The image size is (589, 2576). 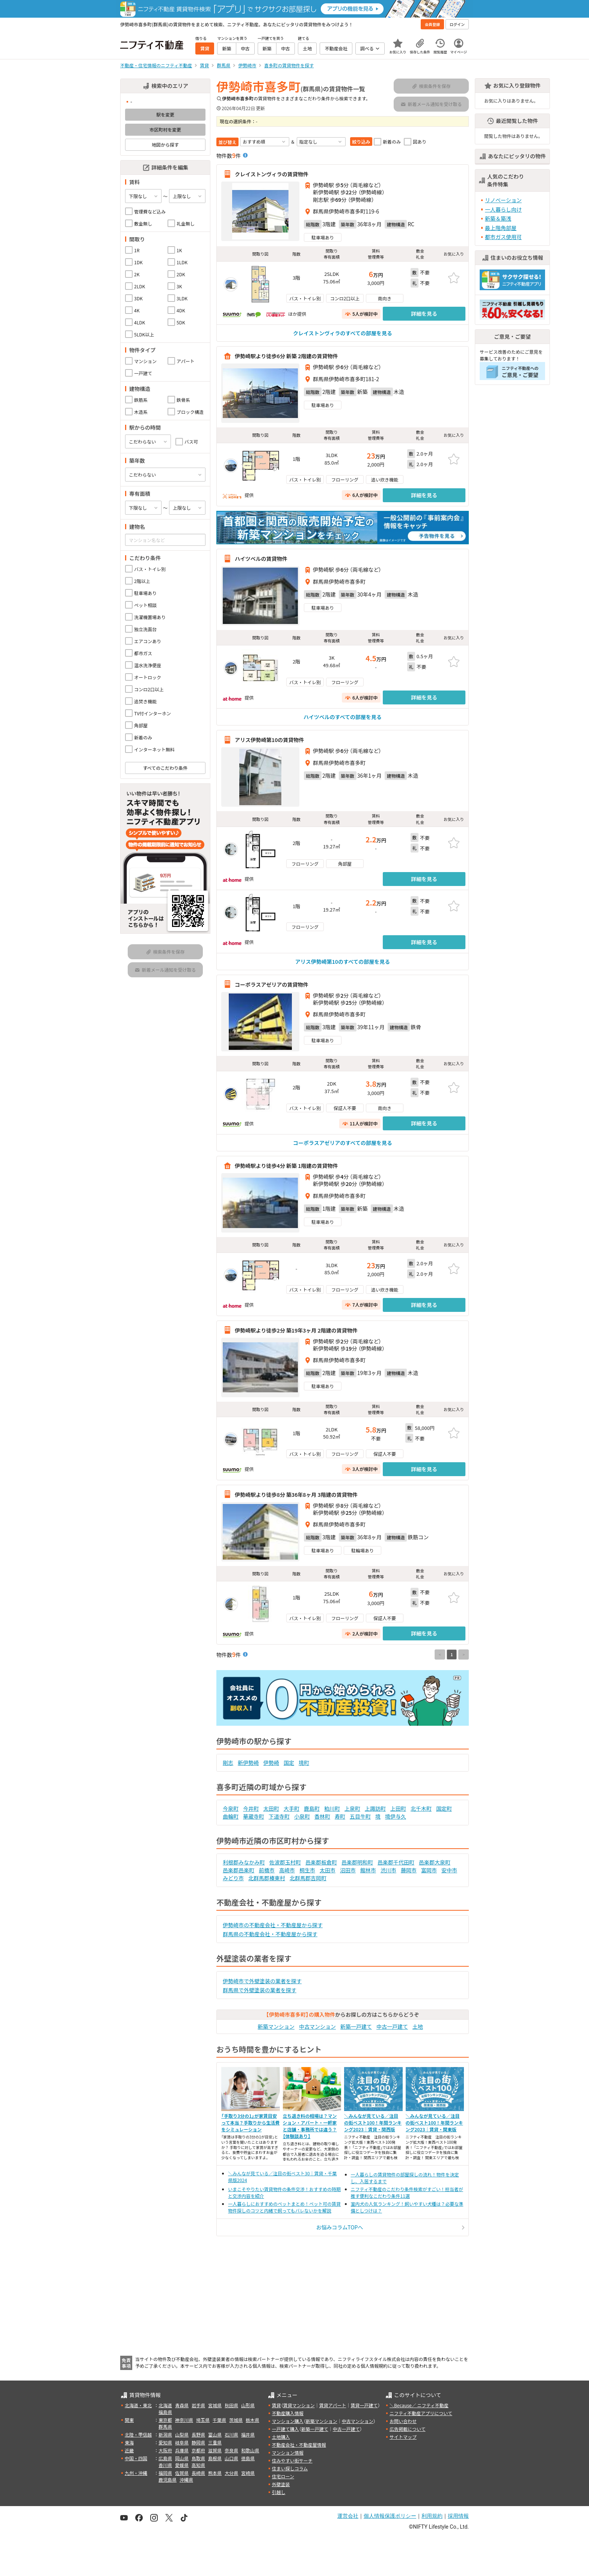 What do you see at coordinates (352, 1808) in the screenshot?
I see `上泉町` at bounding box center [352, 1808].